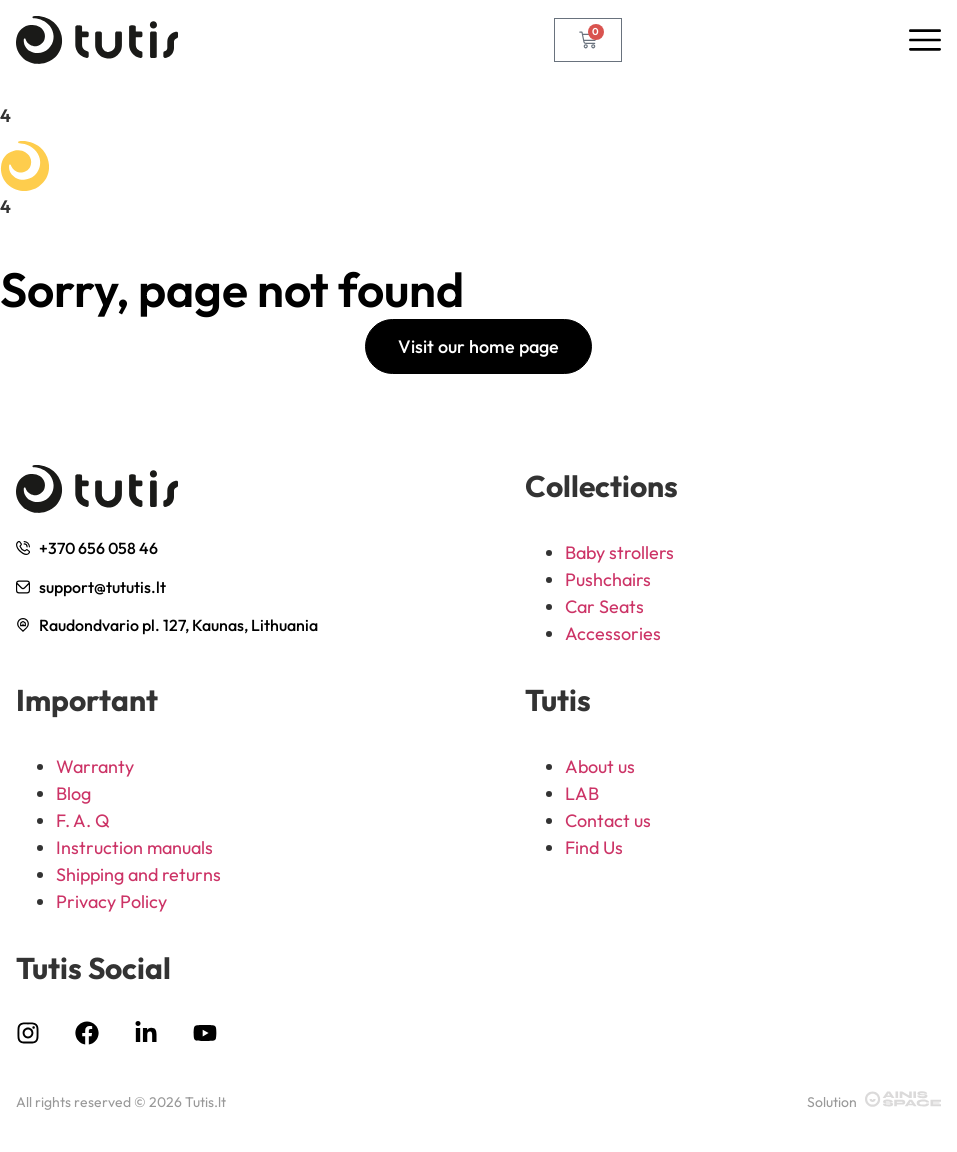 This screenshot has height=1152, width=957. Describe the element at coordinates (111, 901) in the screenshot. I see `Privacy Policy` at that location.